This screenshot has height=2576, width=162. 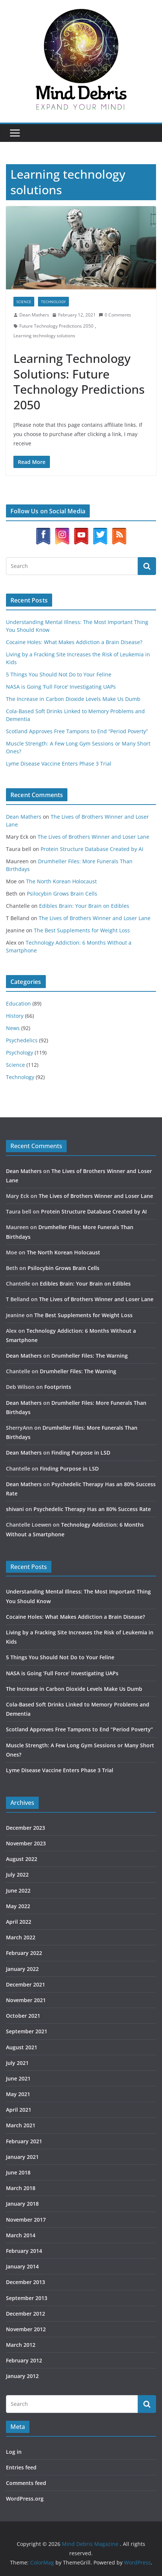 I want to click on The Lives of Brothers Winner and Loser Lane, so click(x=93, y=836).